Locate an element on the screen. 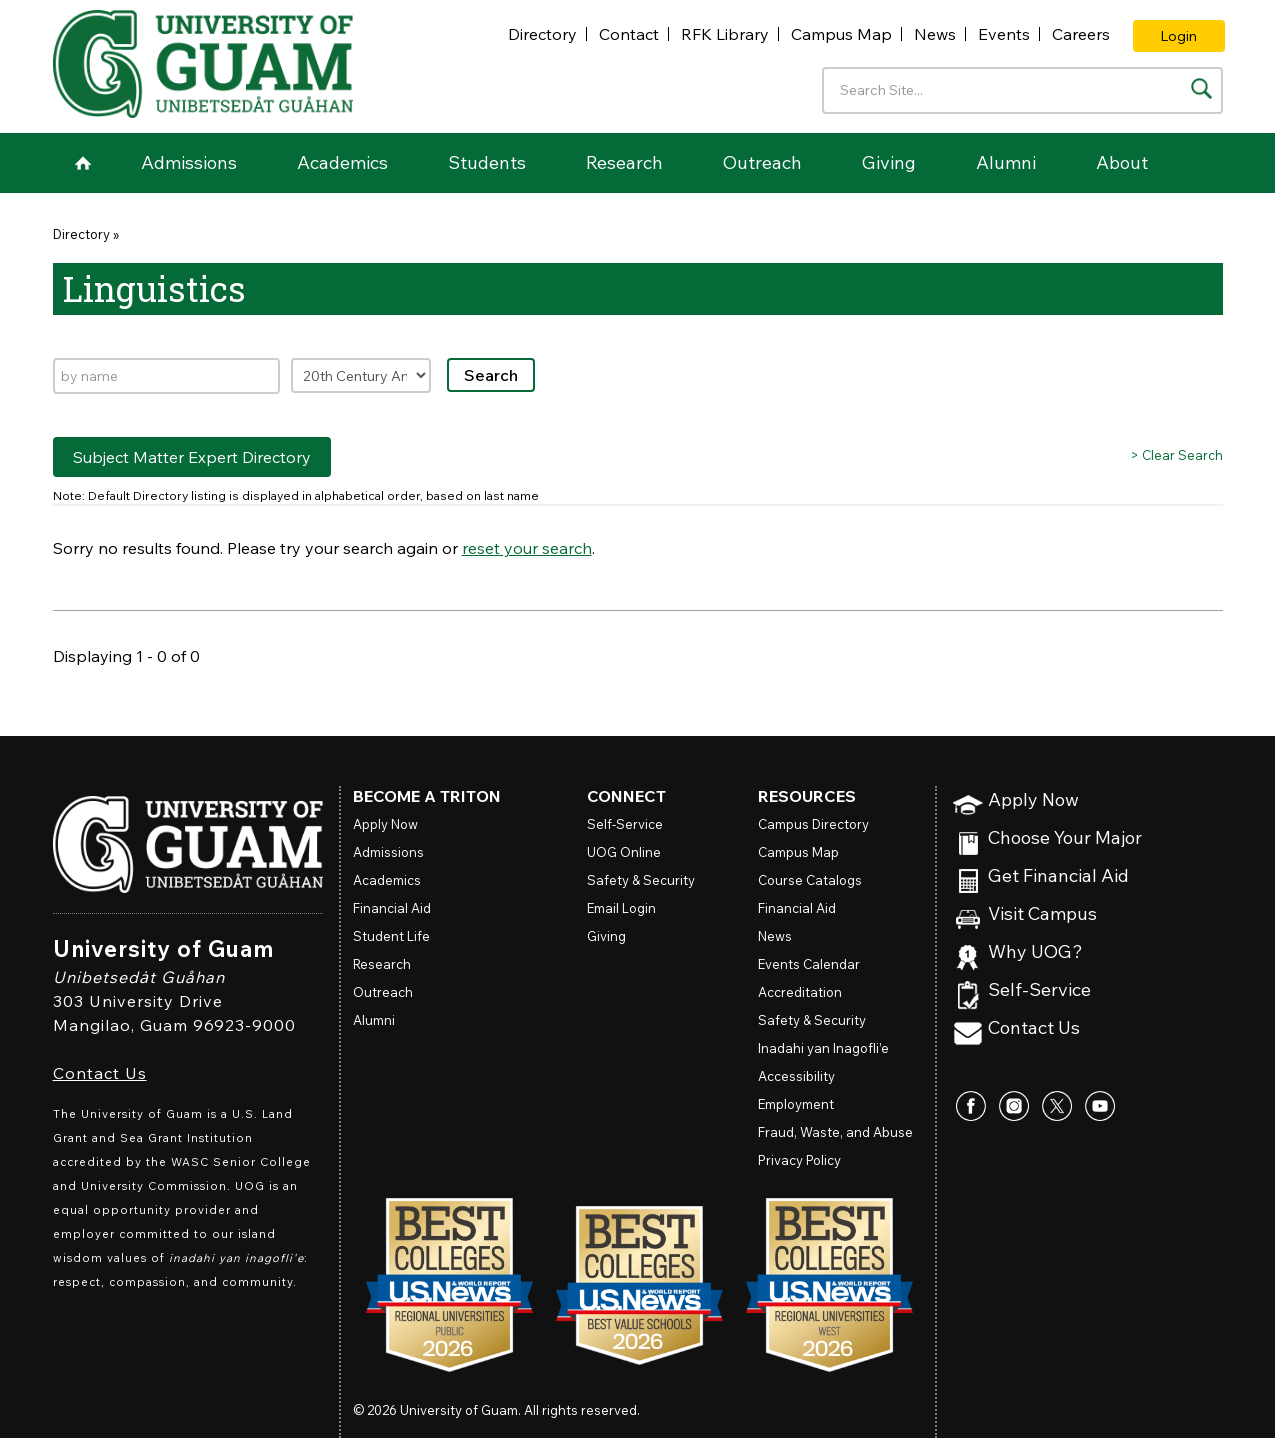  [Search the site] is located at coordinates (1201, 88).